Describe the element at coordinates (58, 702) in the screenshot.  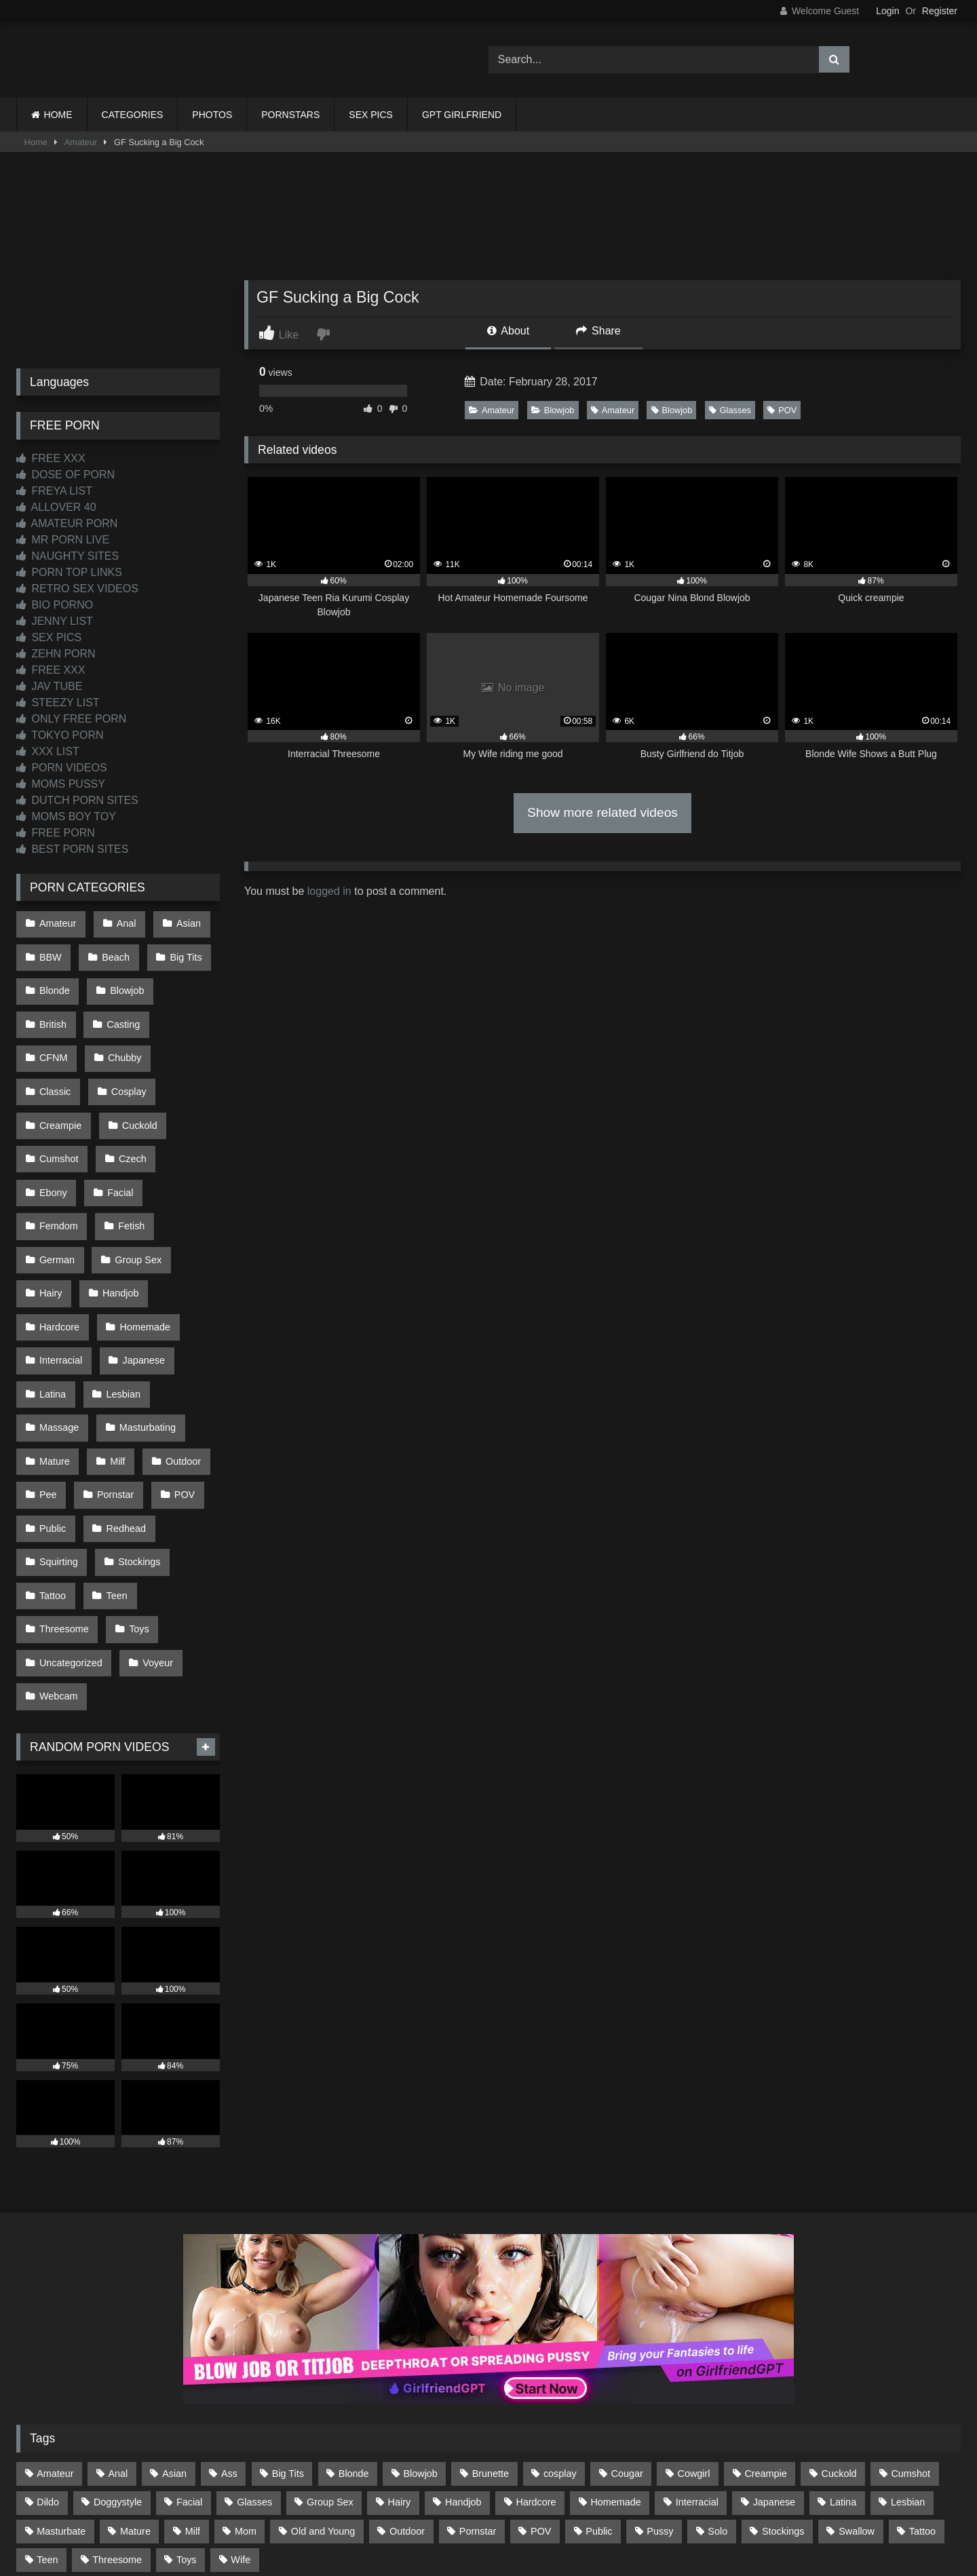
I see `STEEZY LIST` at that location.